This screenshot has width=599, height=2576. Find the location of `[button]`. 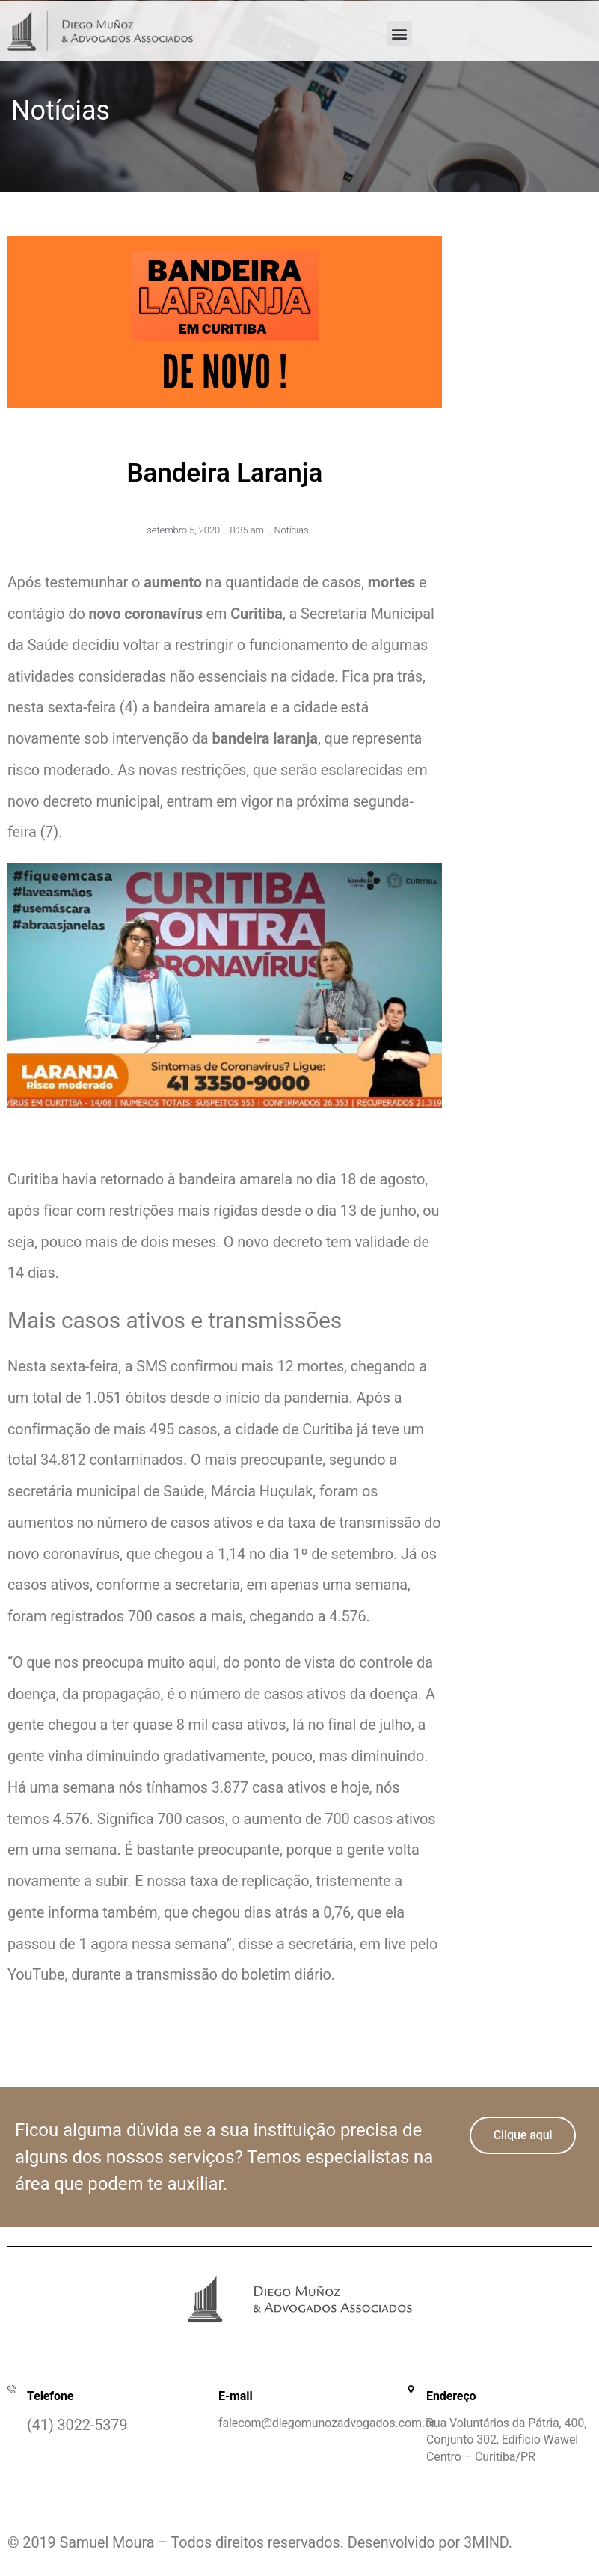

[button] is located at coordinates (399, 33).